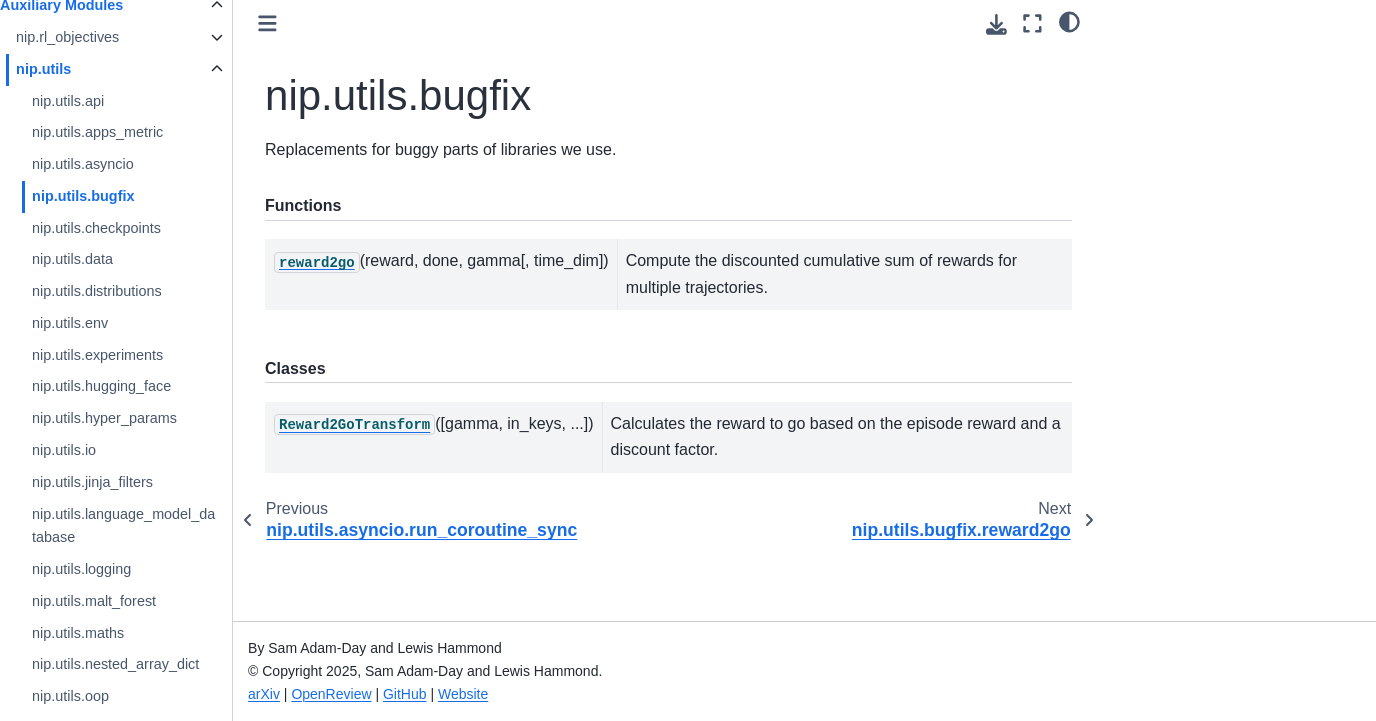 This screenshot has width=1376, height=721. Describe the element at coordinates (505, 694) in the screenshot. I see `Website` at that location.